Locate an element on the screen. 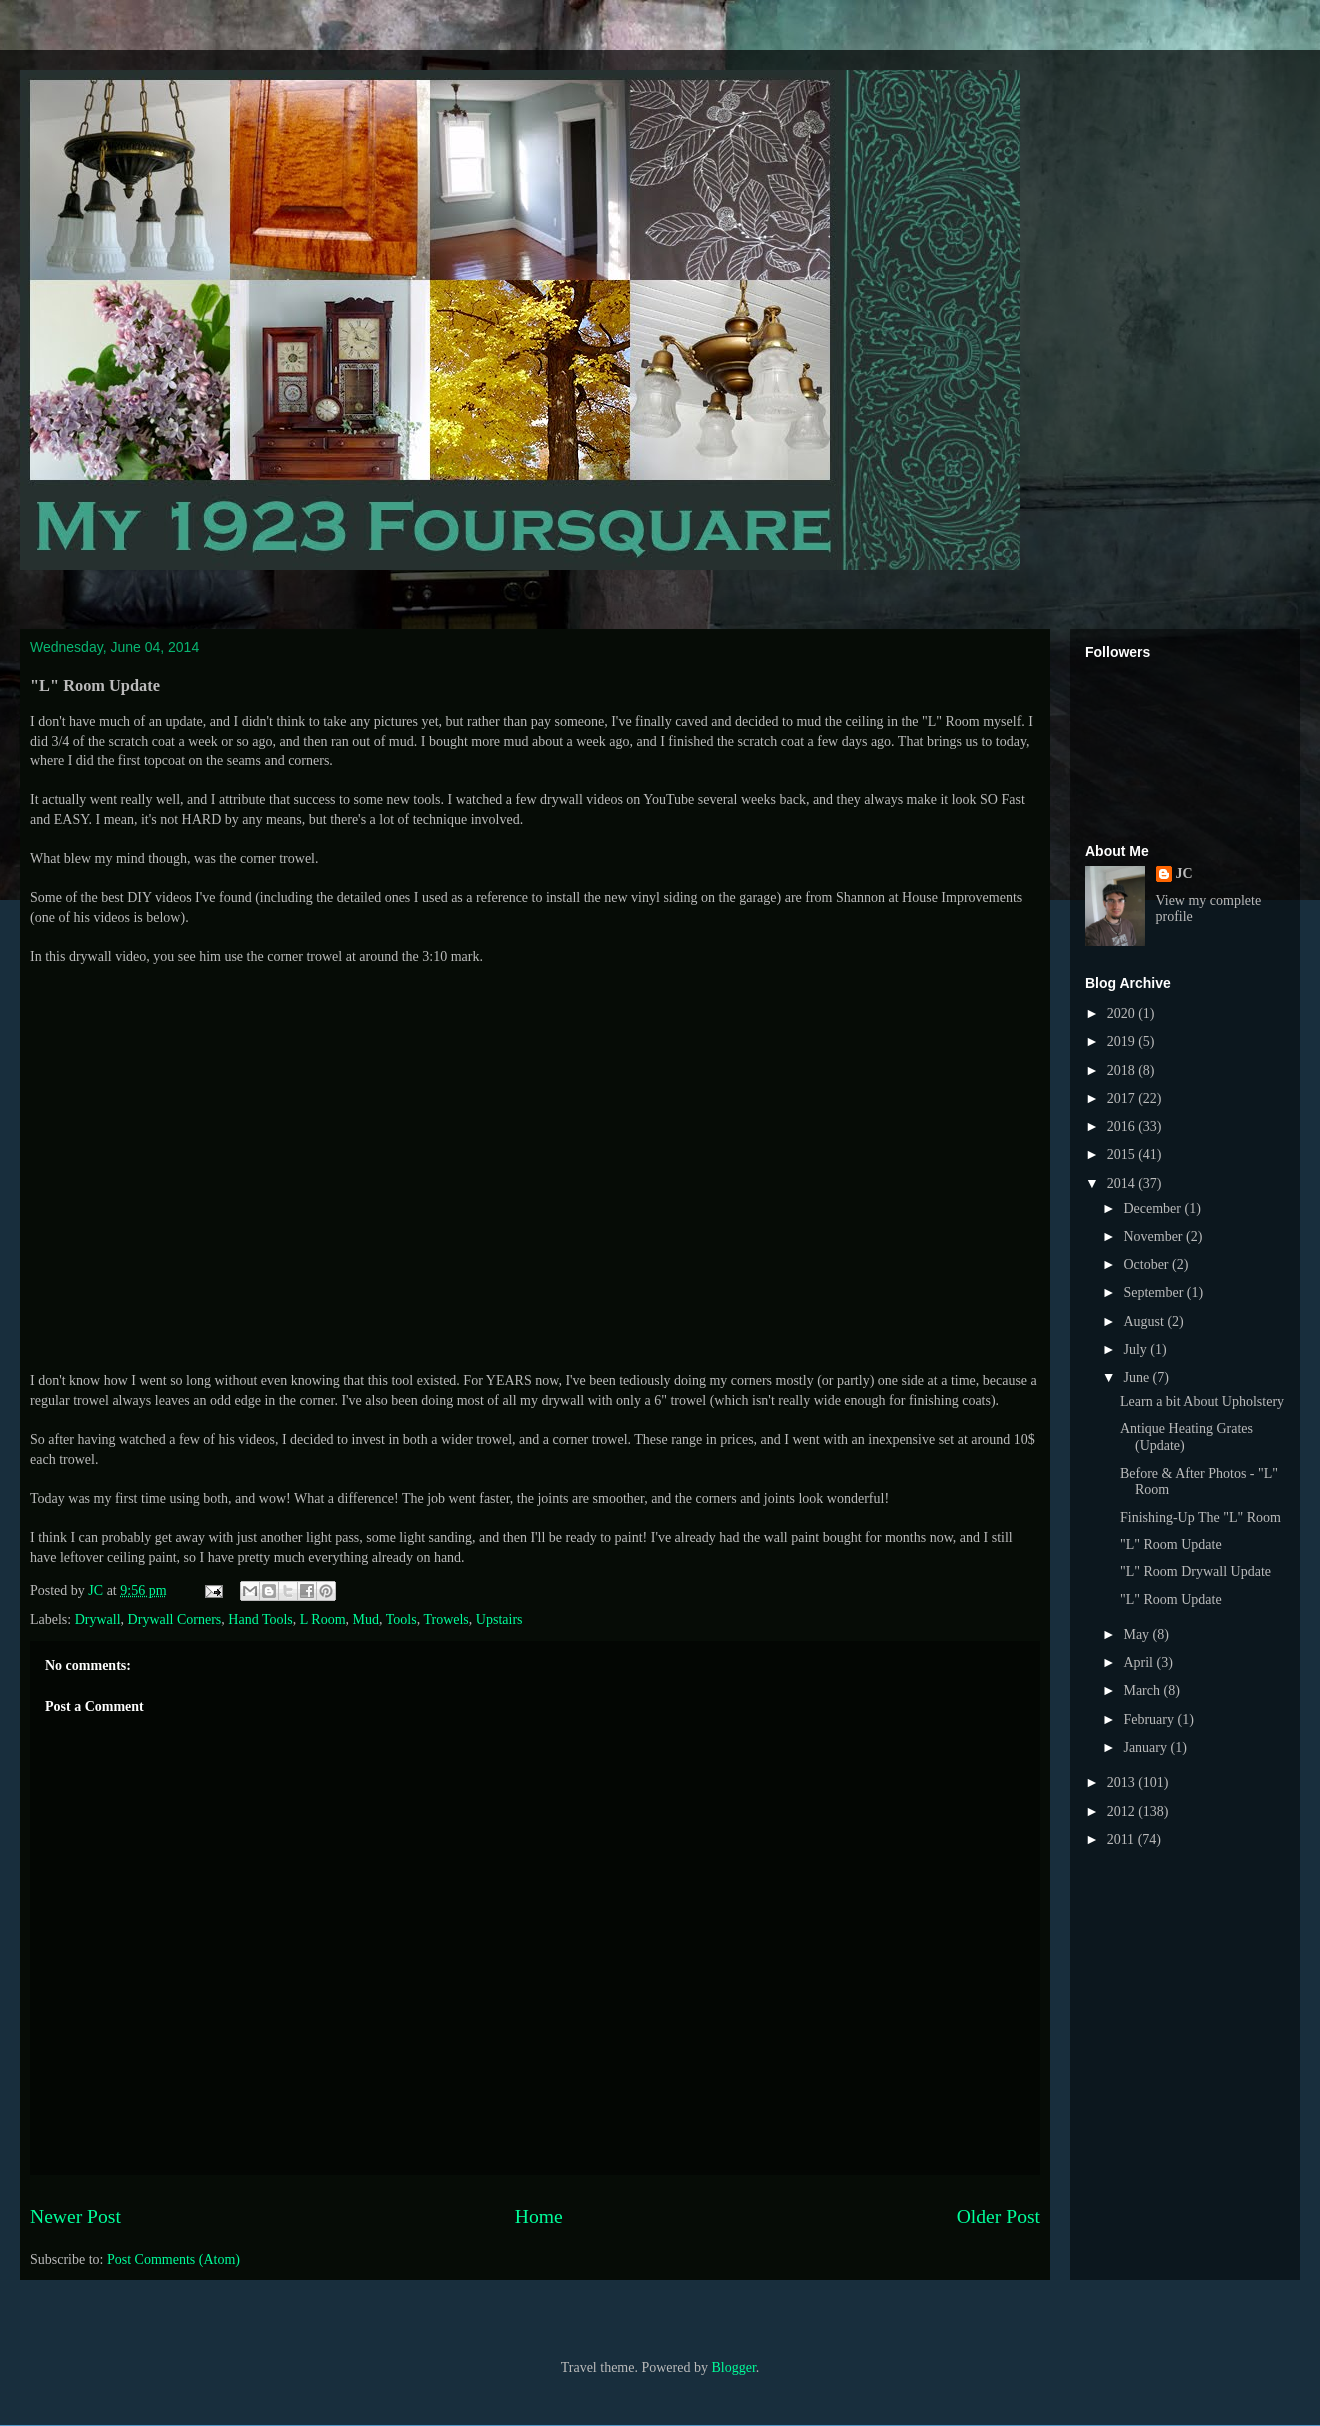 The image size is (1320, 2426). April is located at coordinates (1139, 1662).